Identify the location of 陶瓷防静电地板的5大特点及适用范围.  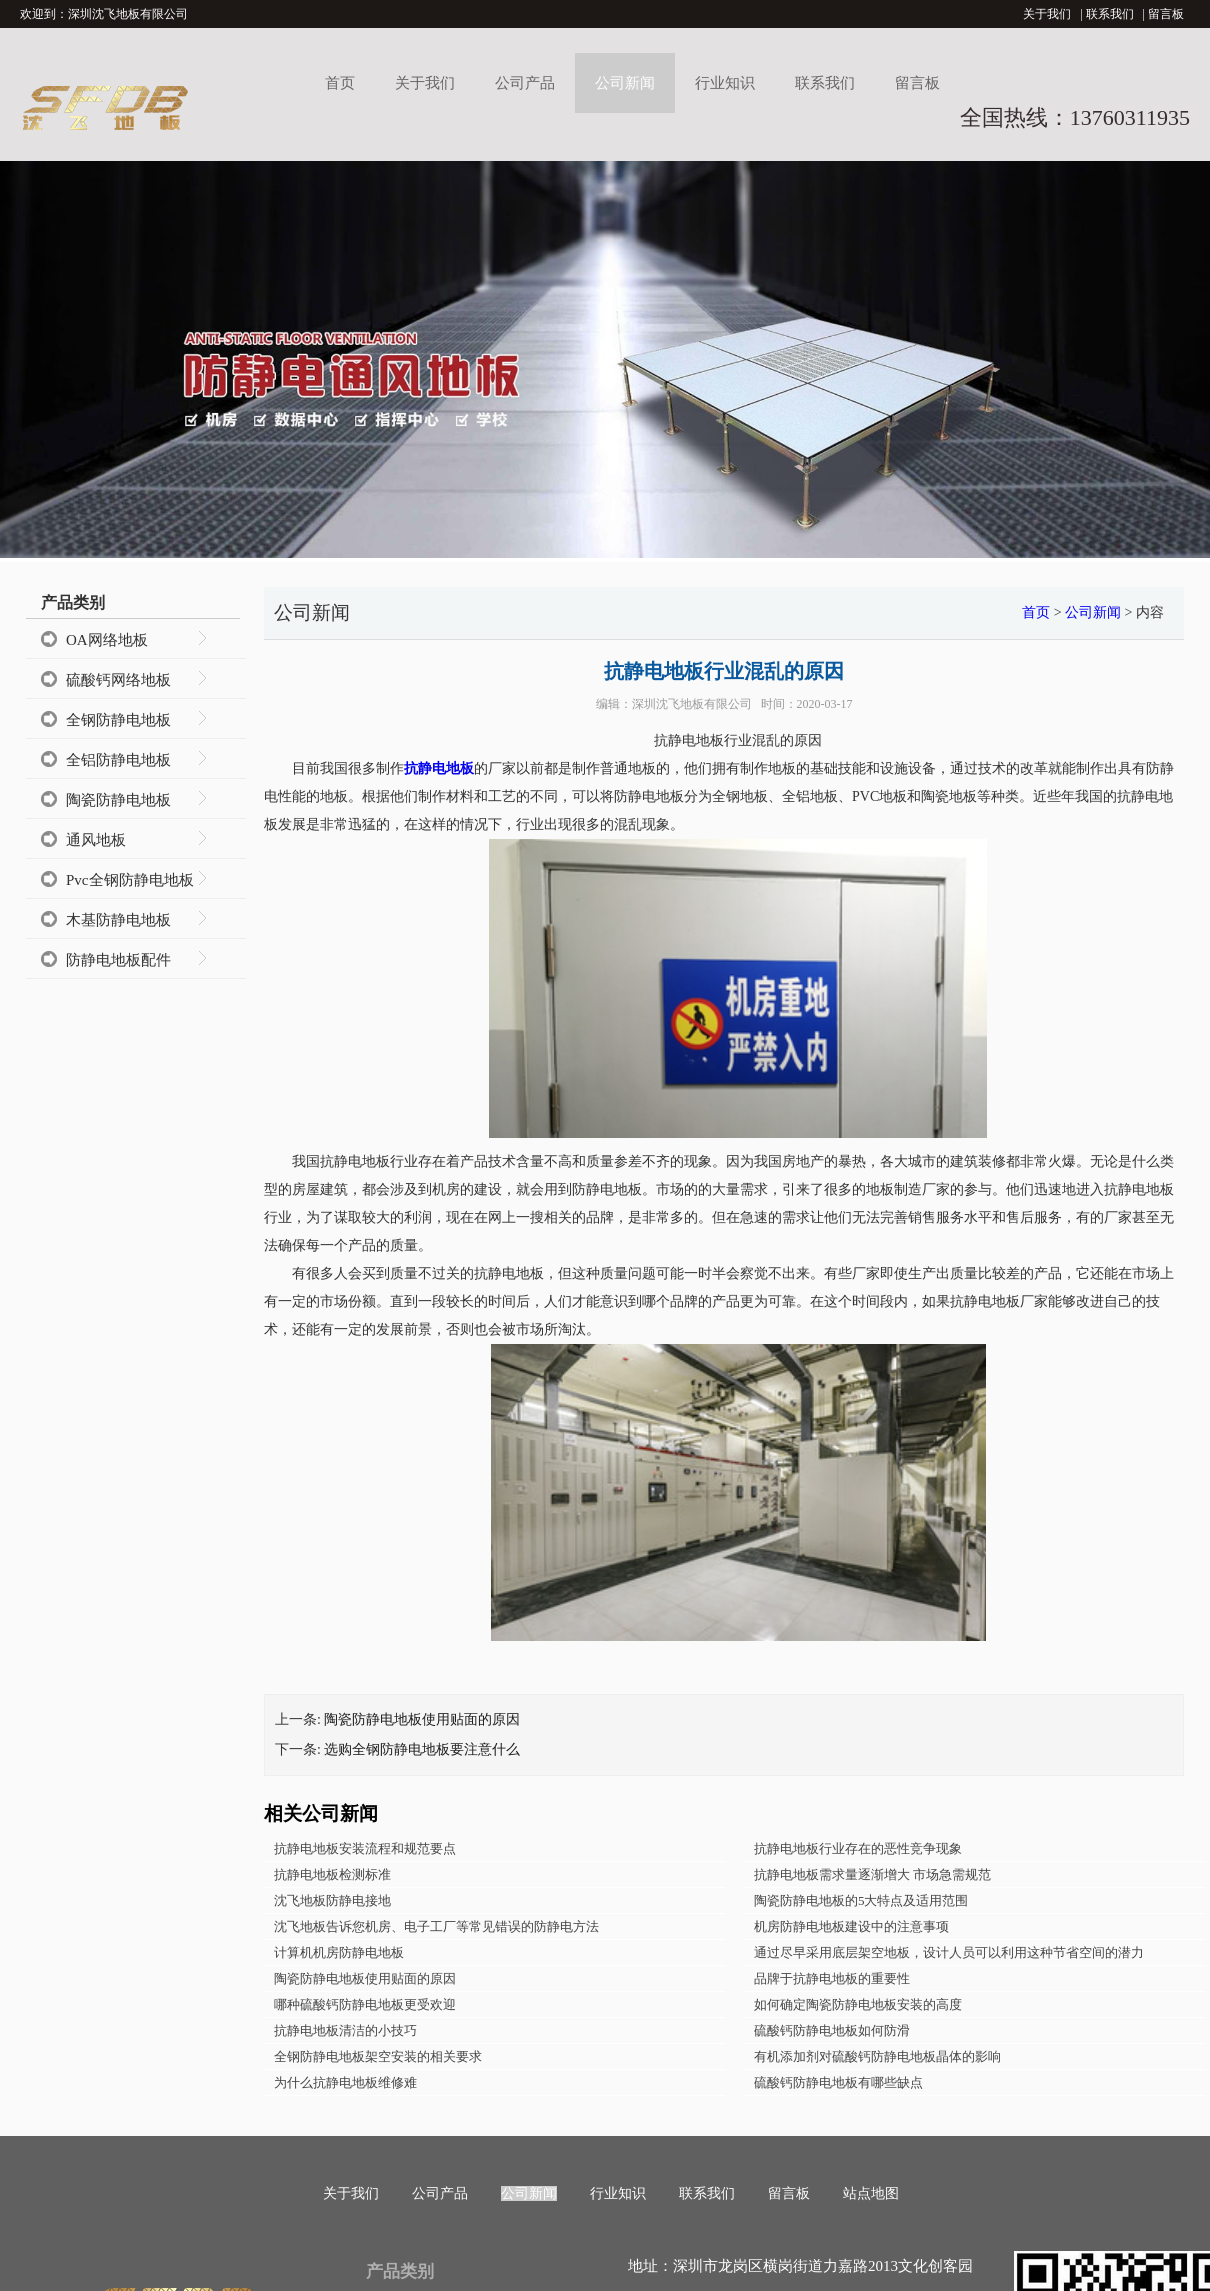
(861, 1900).